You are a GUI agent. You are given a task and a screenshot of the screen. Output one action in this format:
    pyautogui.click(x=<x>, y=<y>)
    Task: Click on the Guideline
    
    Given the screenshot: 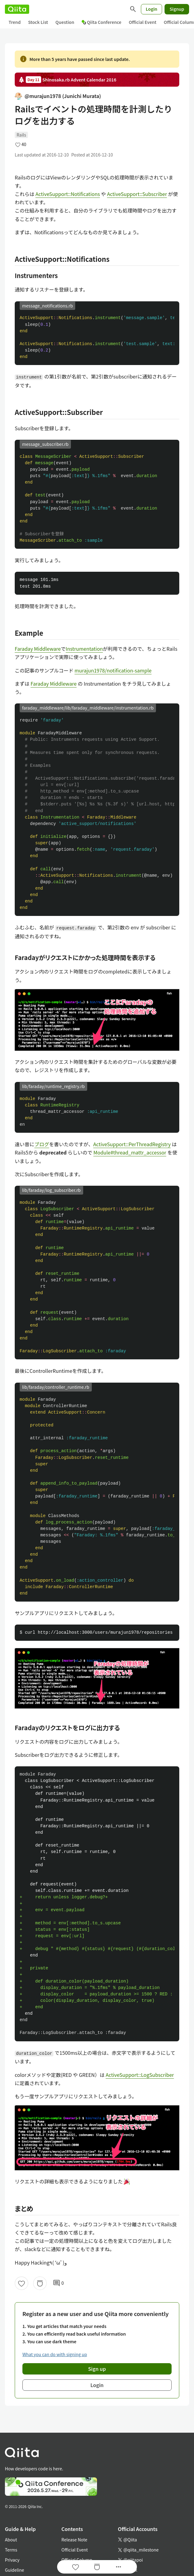 What is the action you would take?
    pyautogui.click(x=14, y=2570)
    